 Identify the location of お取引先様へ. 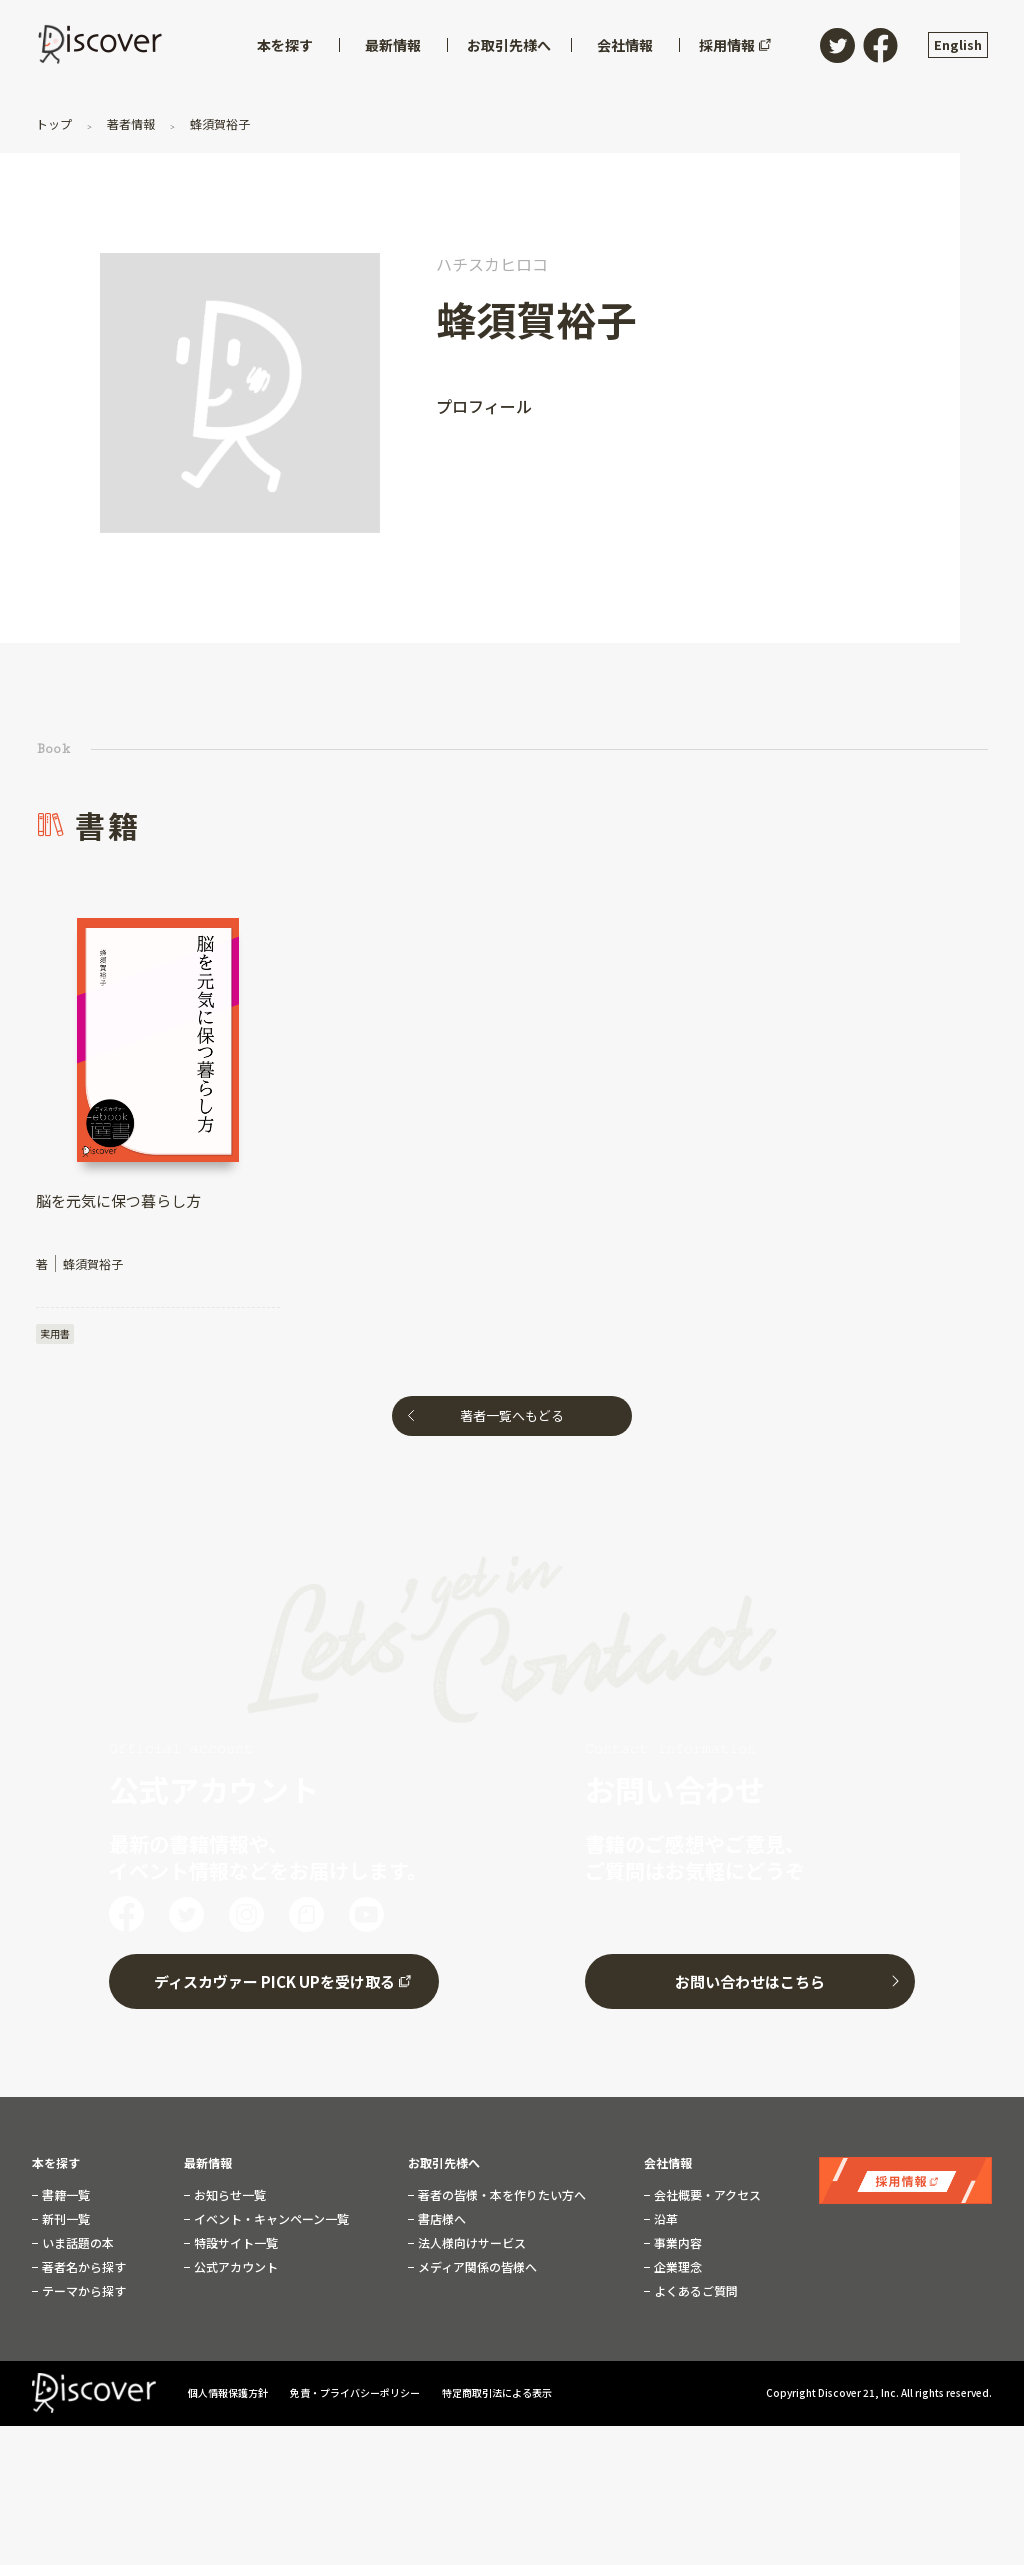
(444, 2163).